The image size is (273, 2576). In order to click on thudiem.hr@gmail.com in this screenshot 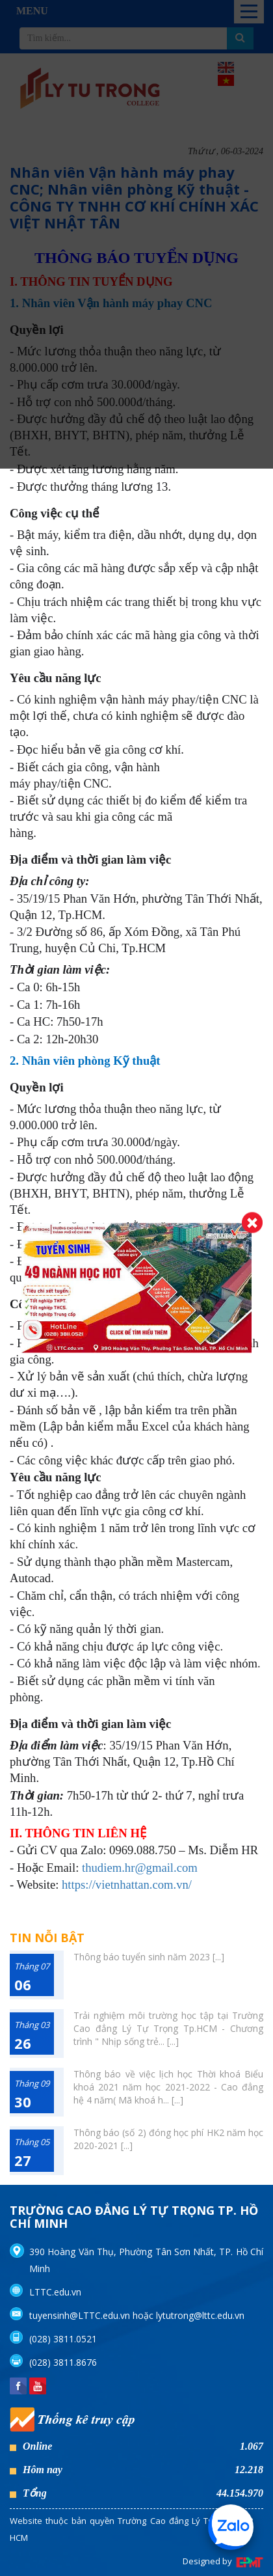, I will do `click(140, 1867)`.